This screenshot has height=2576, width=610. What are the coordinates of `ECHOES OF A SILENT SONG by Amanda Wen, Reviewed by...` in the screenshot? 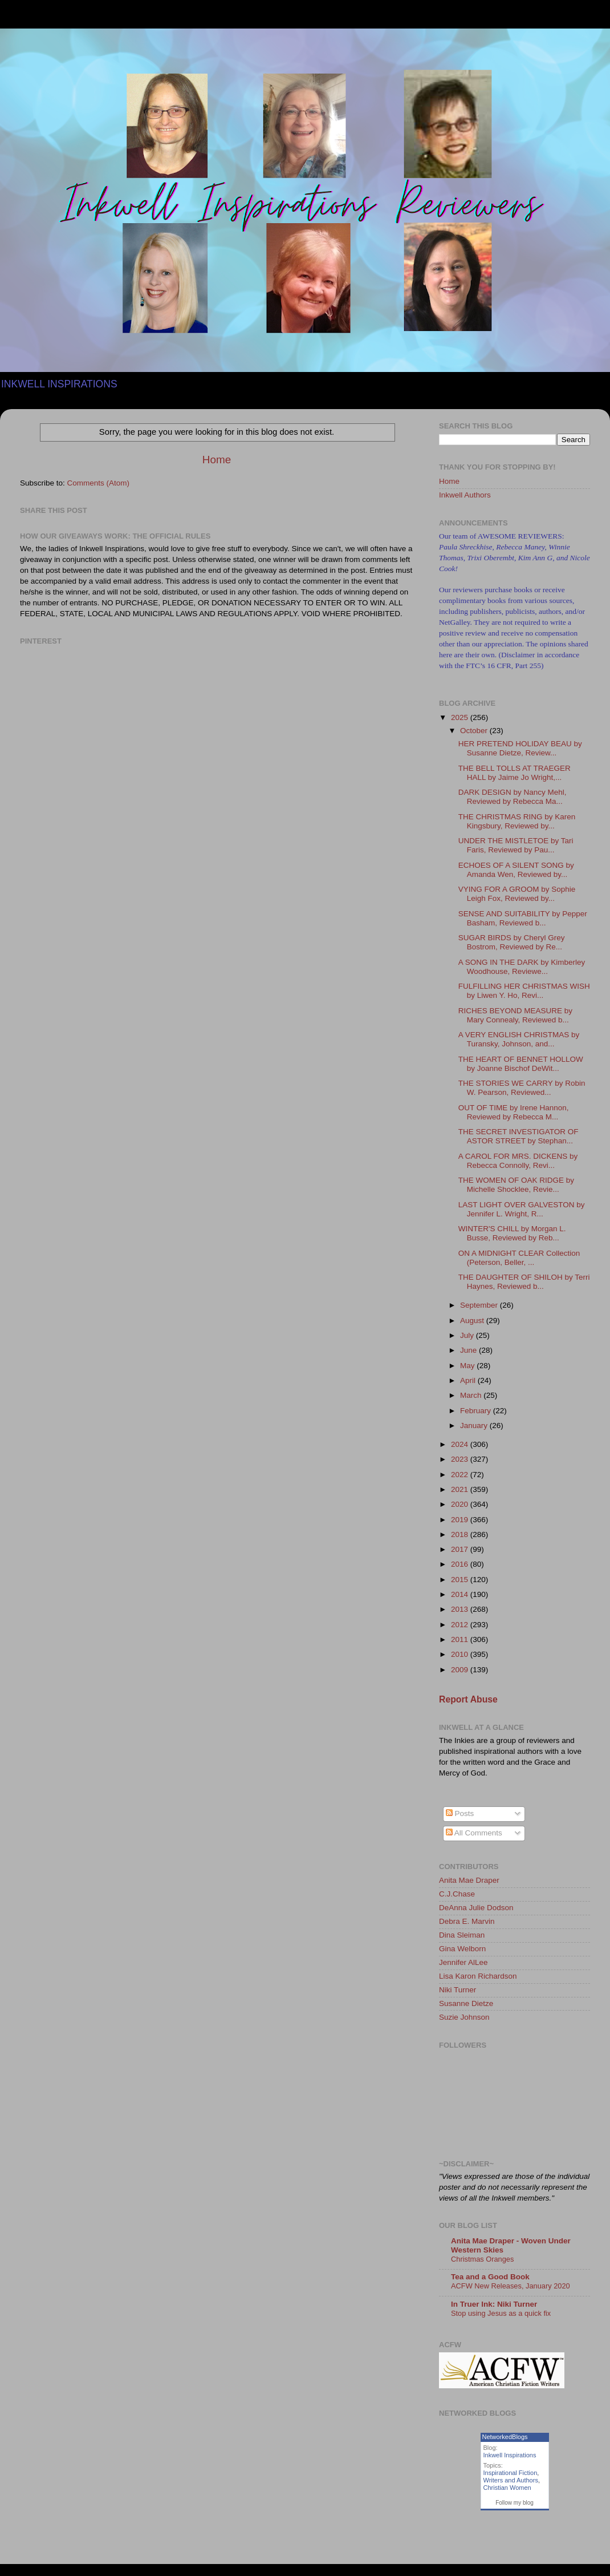 It's located at (516, 870).